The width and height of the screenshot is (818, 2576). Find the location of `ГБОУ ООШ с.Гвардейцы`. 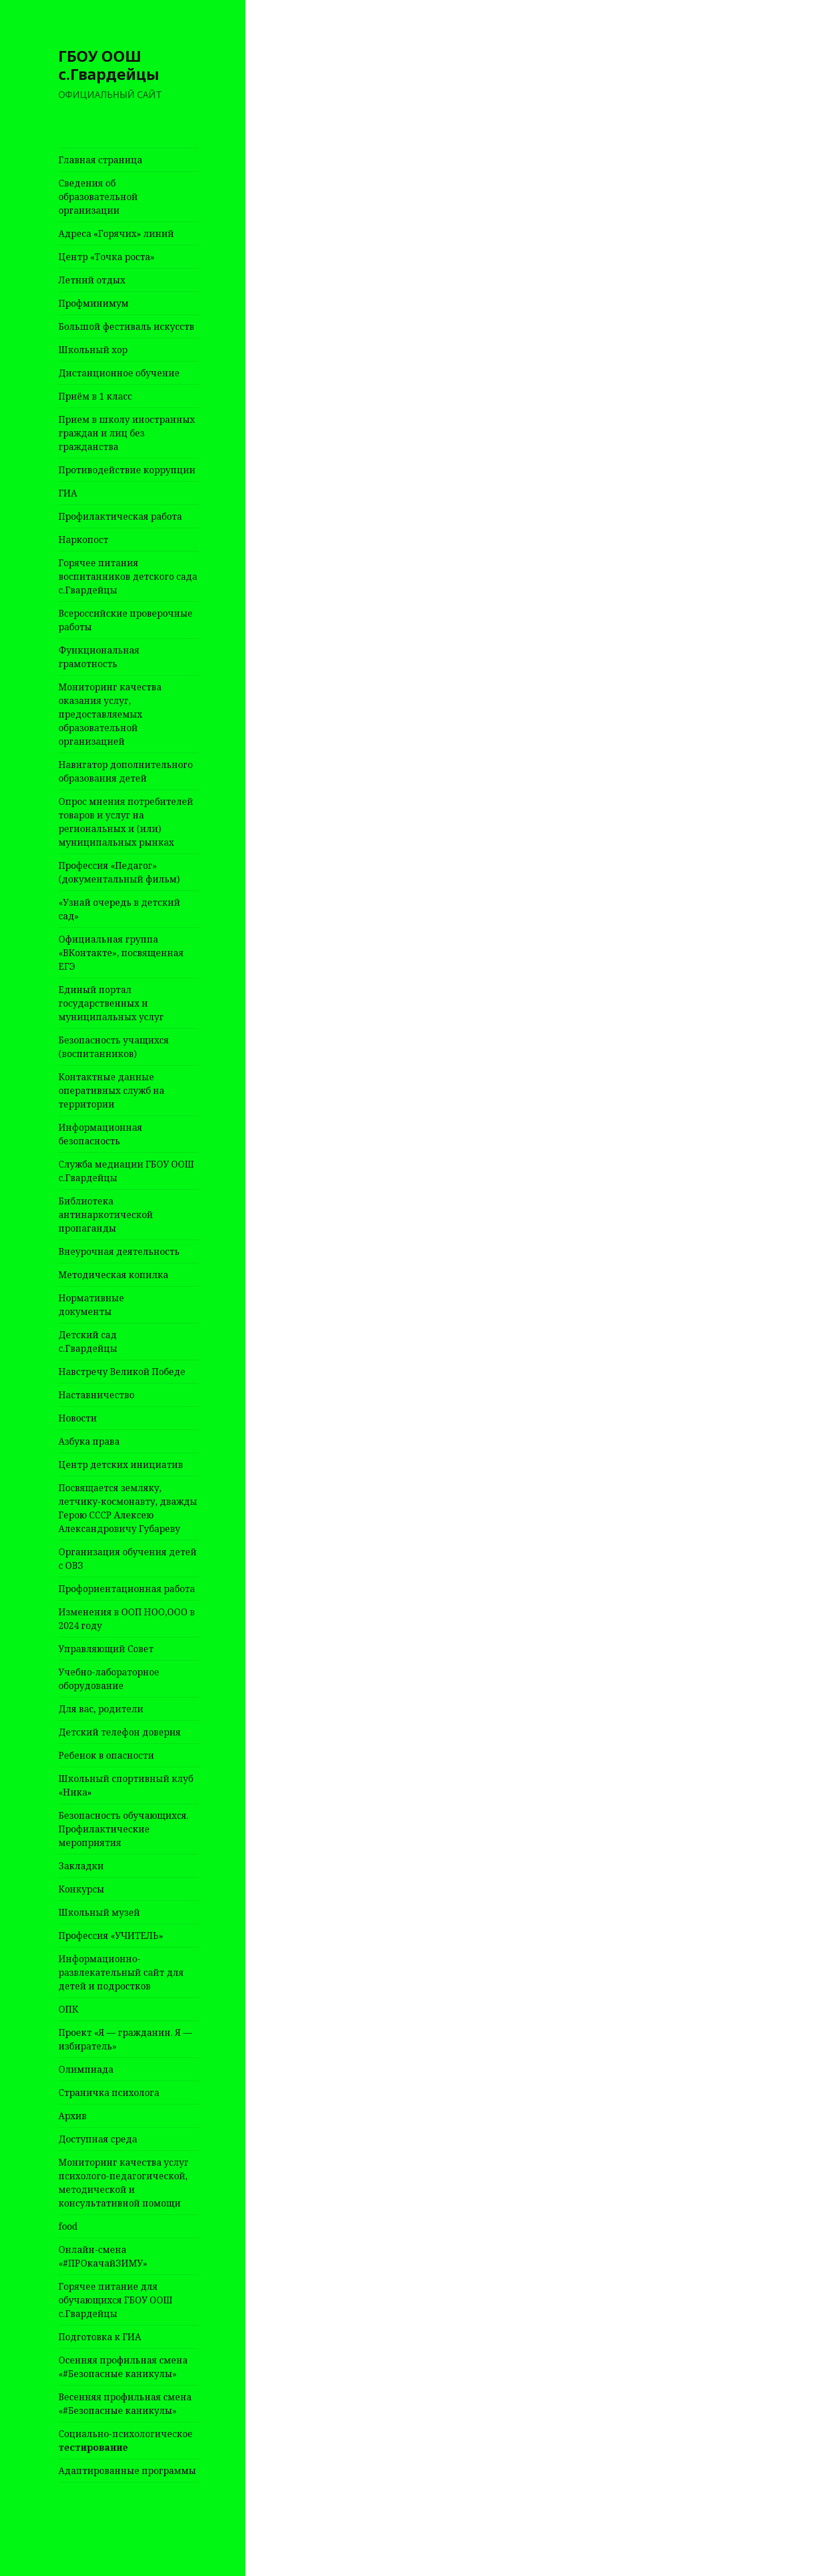

ГБОУ ООШ с.Гвардейцы is located at coordinates (108, 64).